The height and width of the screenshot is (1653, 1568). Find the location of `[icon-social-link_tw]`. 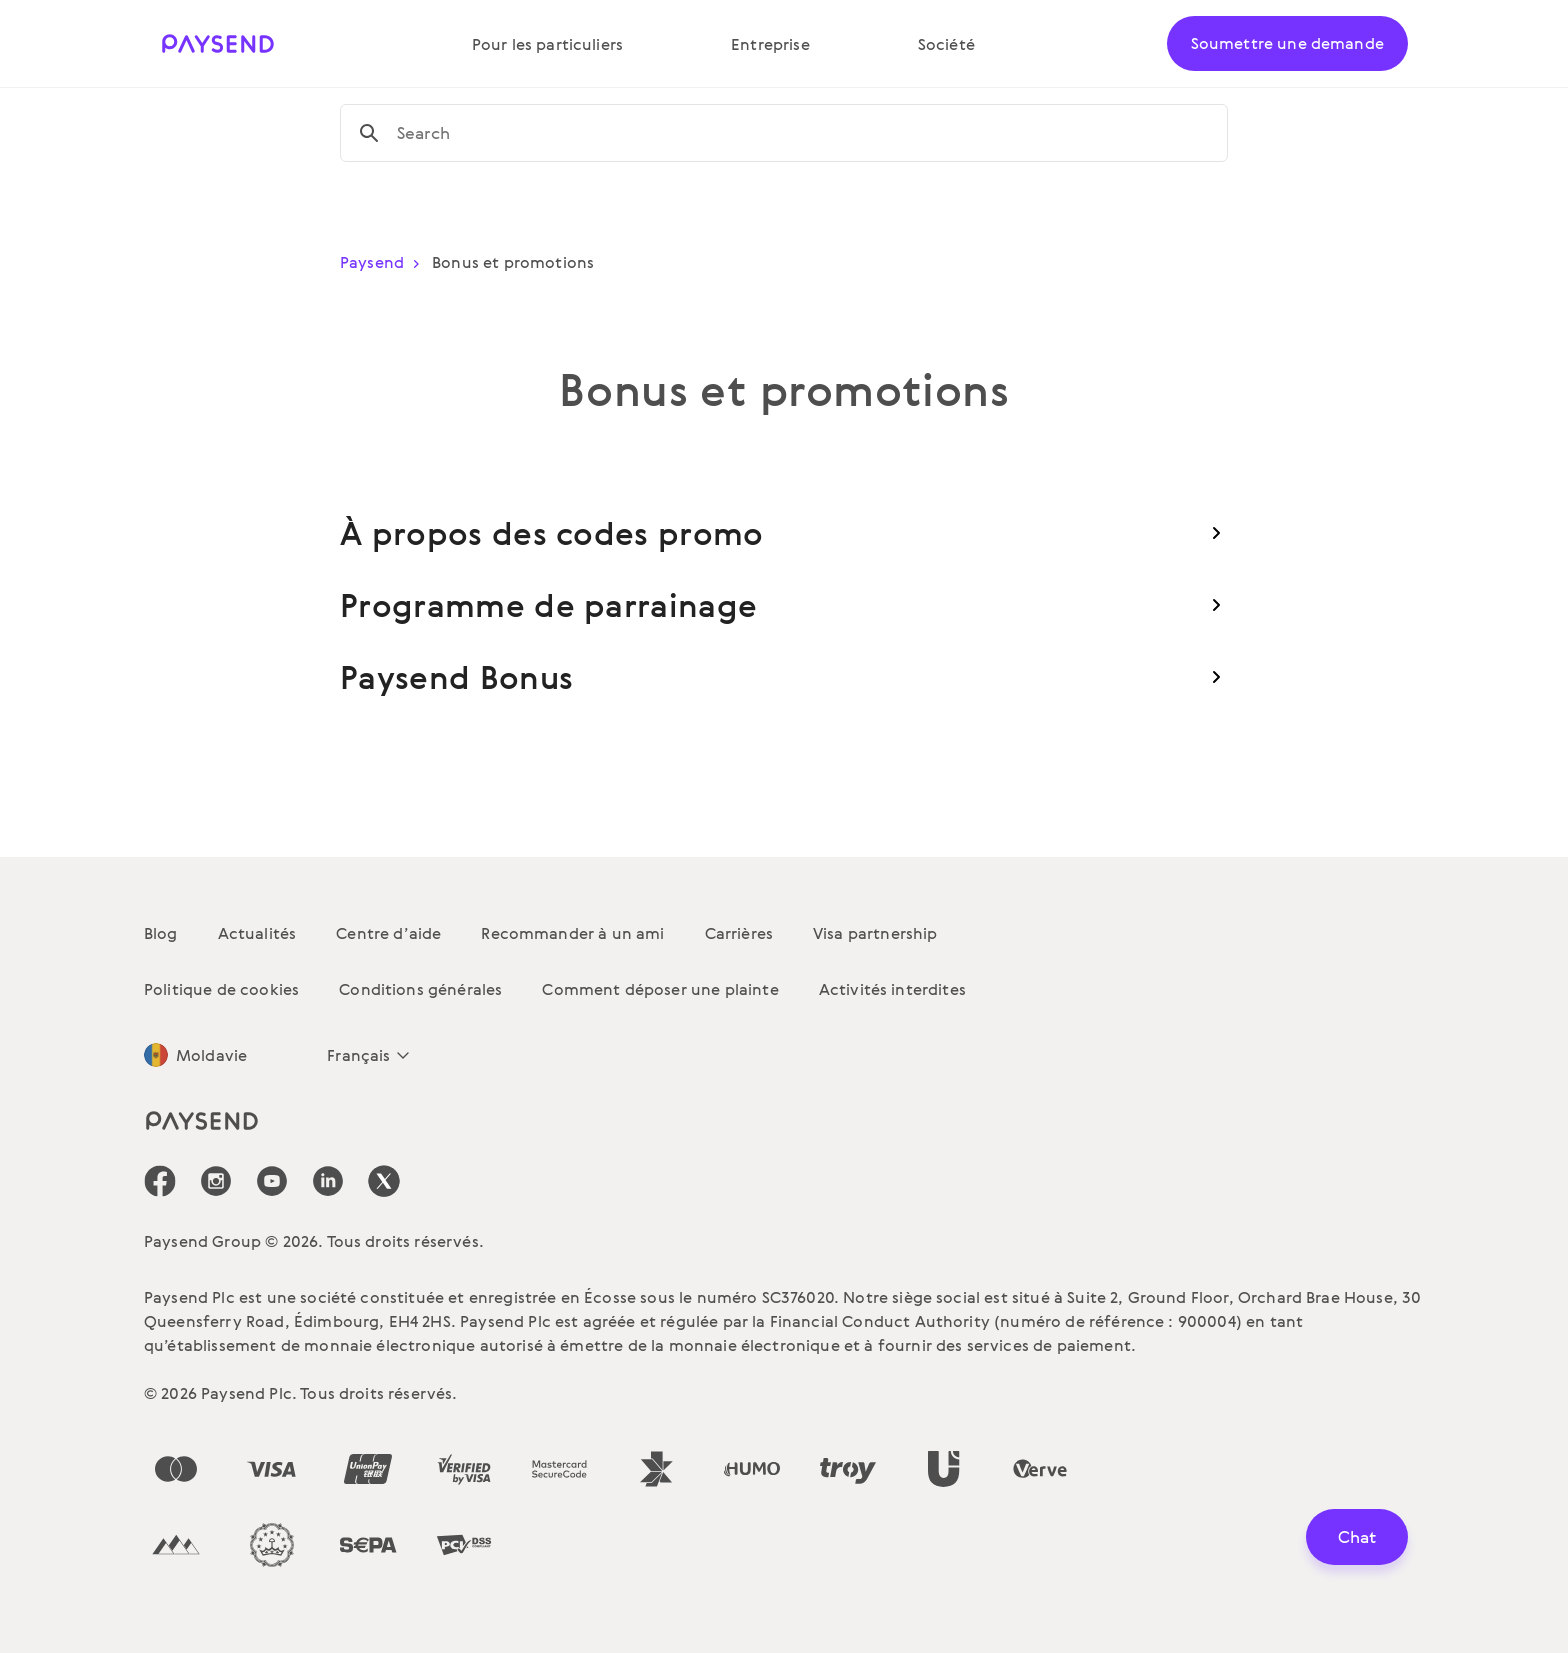

[icon-social-link_tw] is located at coordinates (384, 1181).